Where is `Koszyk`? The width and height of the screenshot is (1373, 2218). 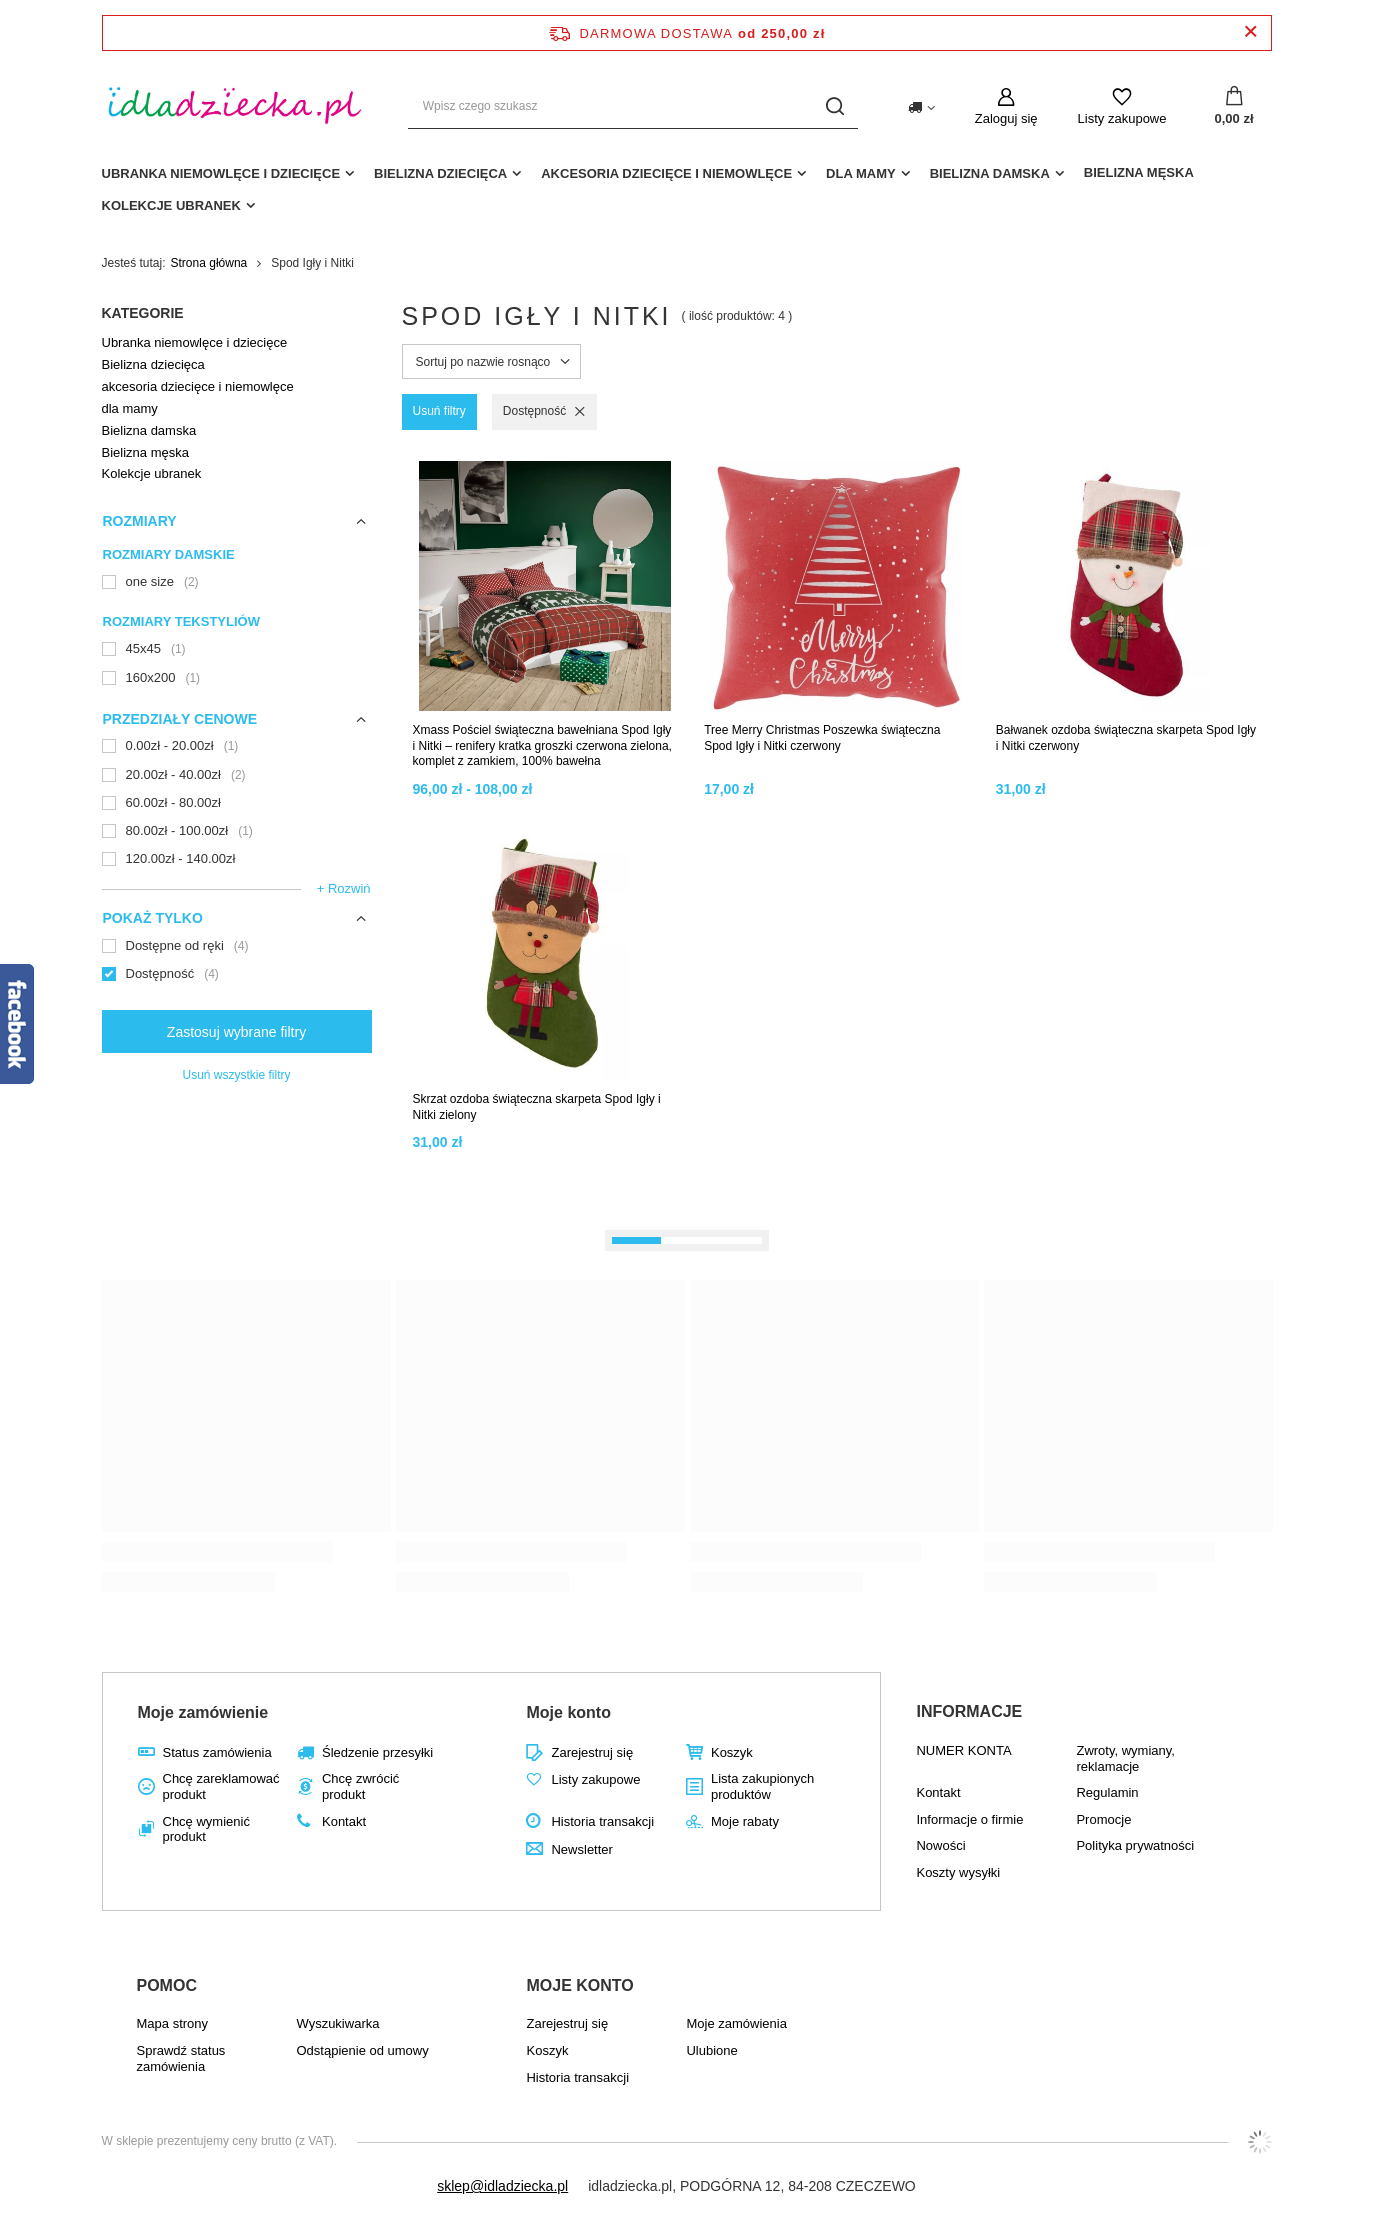 Koszyk is located at coordinates (732, 1752).